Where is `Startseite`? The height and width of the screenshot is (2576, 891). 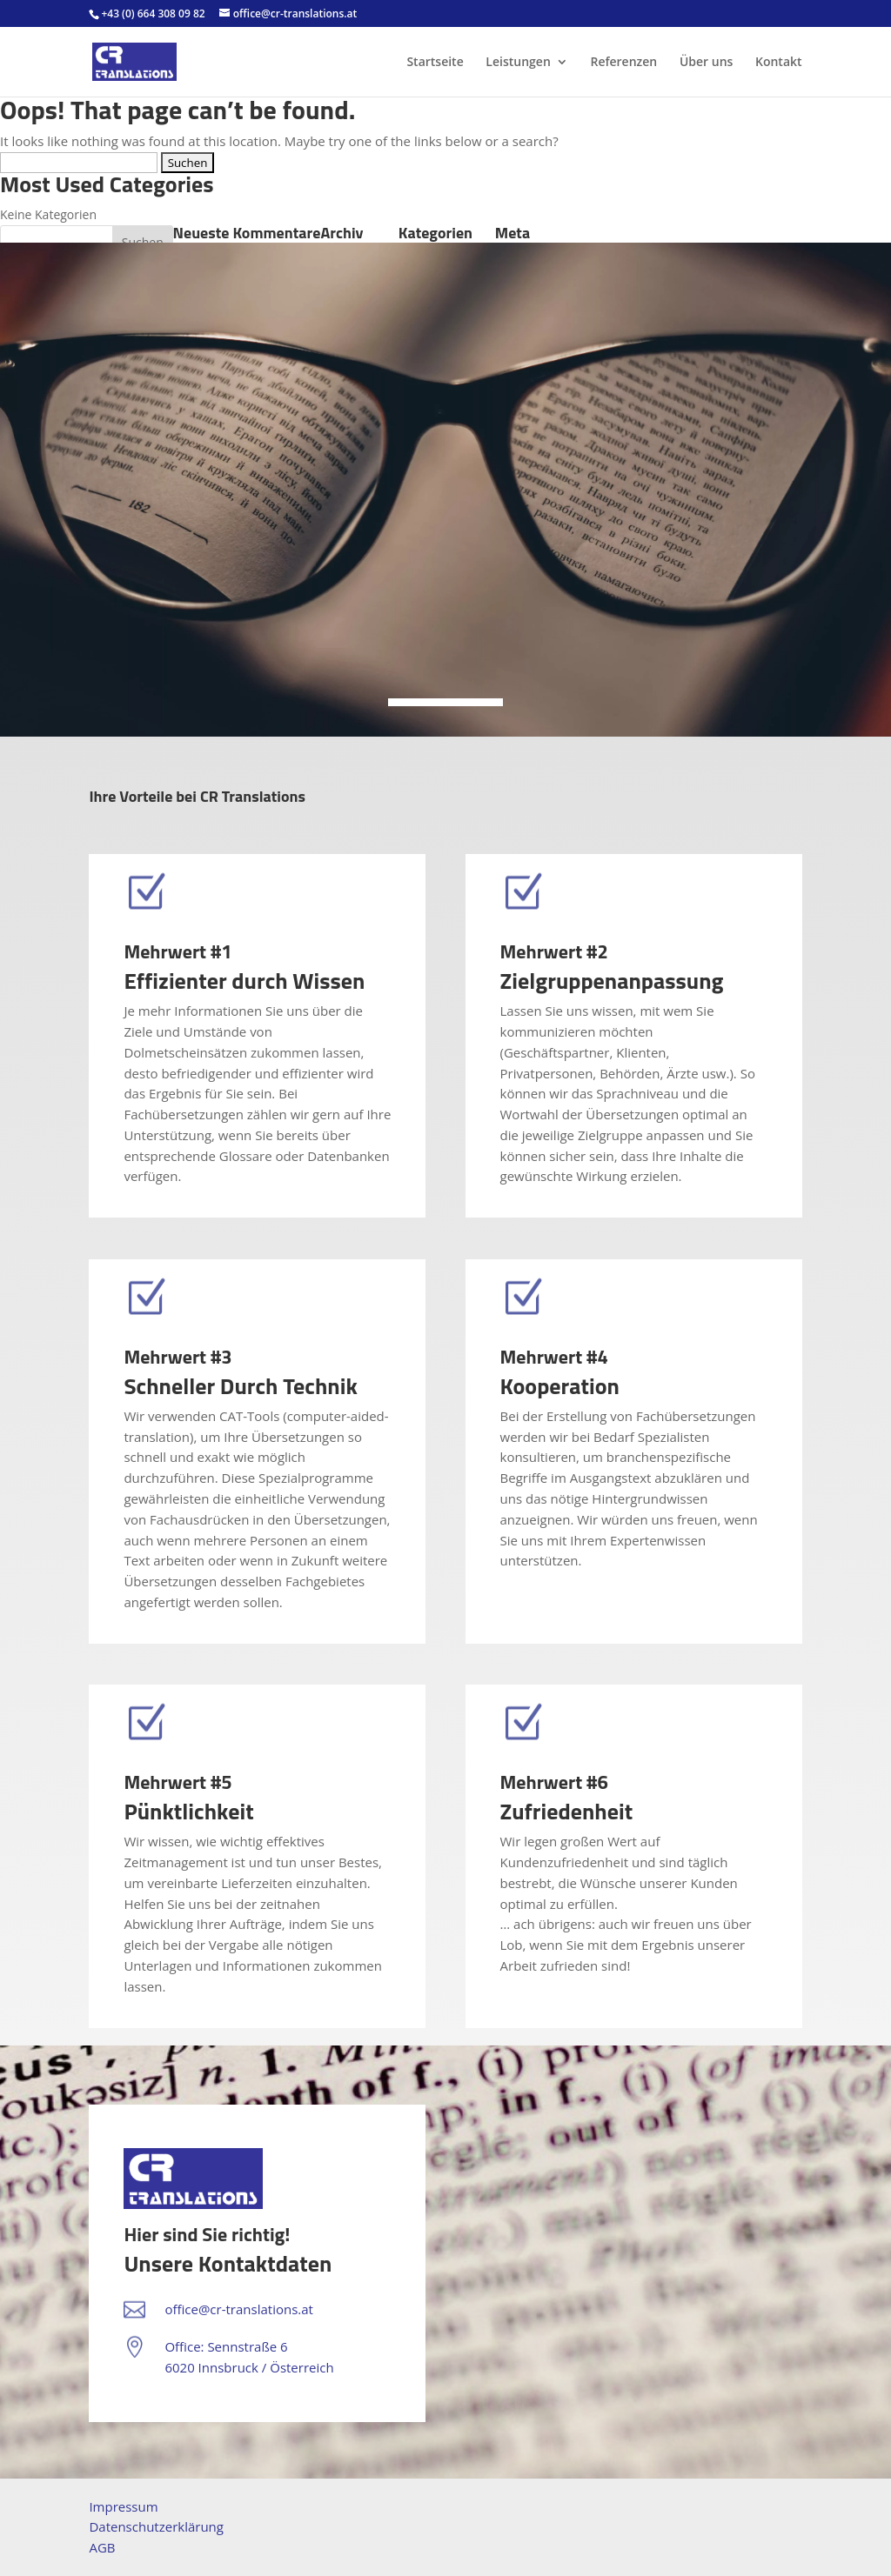
Startseite is located at coordinates (434, 63).